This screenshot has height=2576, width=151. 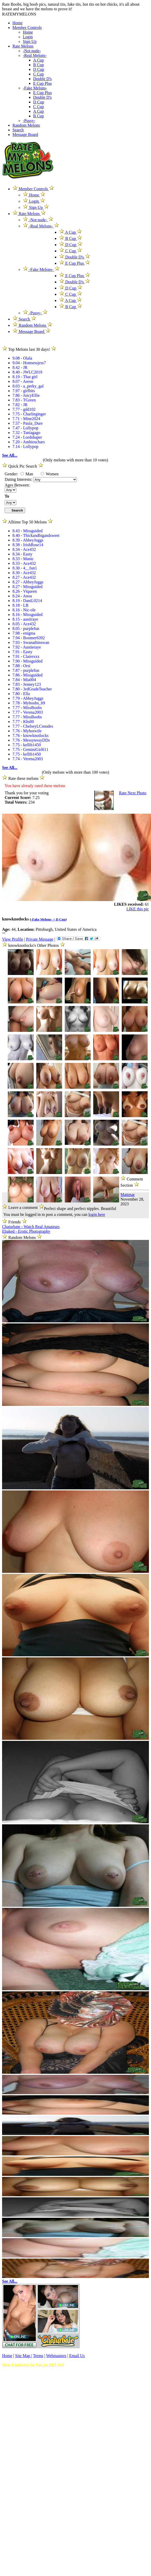 What do you see at coordinates (27, 372) in the screenshot?
I see `8.40 - JWLC2019` at bounding box center [27, 372].